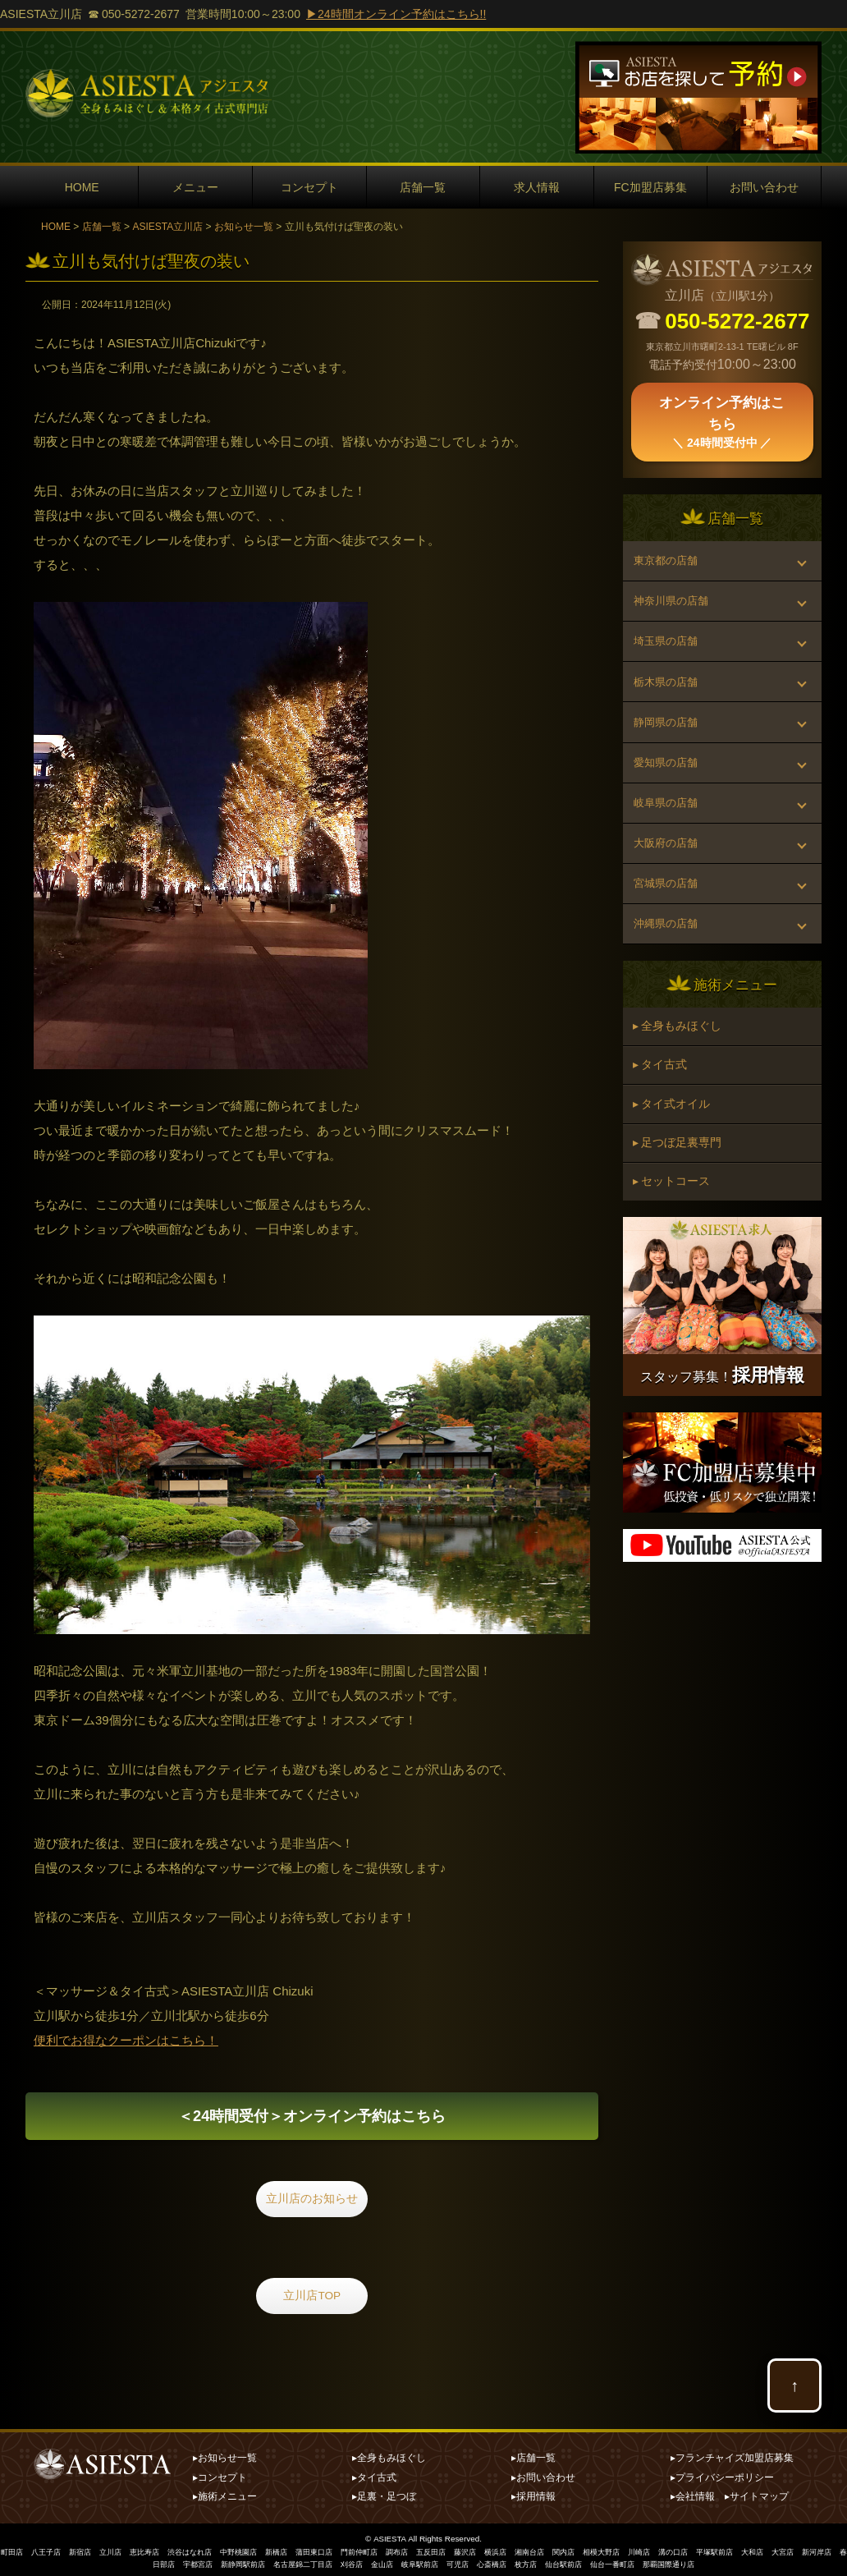  I want to click on 立川店TOP, so click(312, 2300).